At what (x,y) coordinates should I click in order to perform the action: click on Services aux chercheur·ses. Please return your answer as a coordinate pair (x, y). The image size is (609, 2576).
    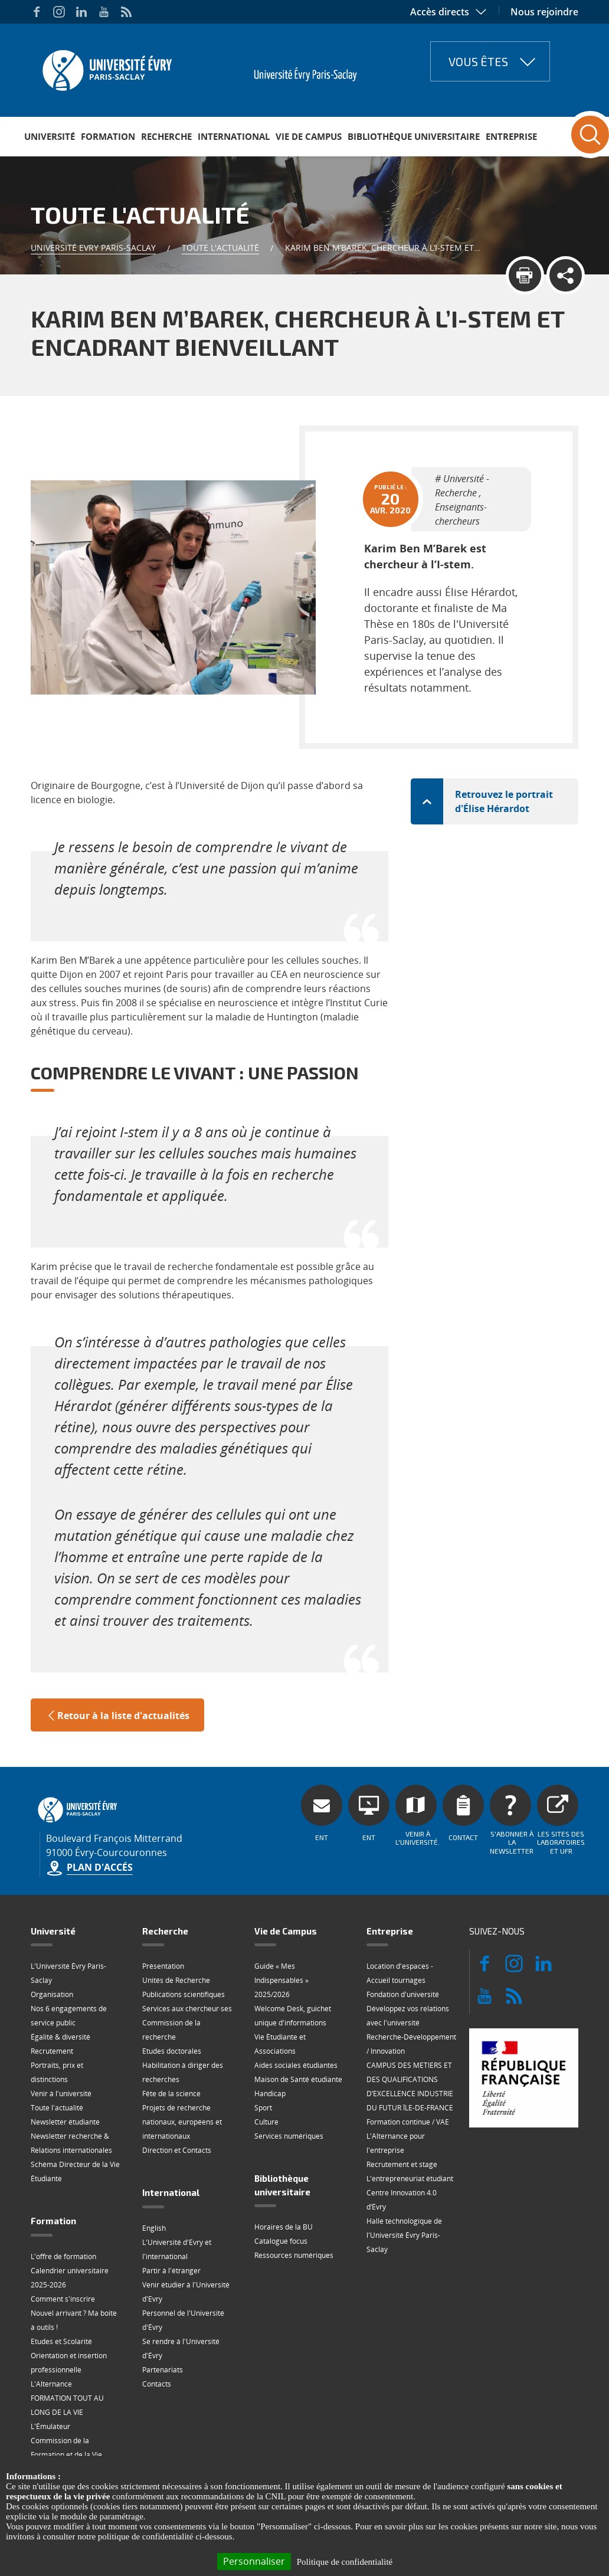
    Looking at the image, I should click on (187, 2009).